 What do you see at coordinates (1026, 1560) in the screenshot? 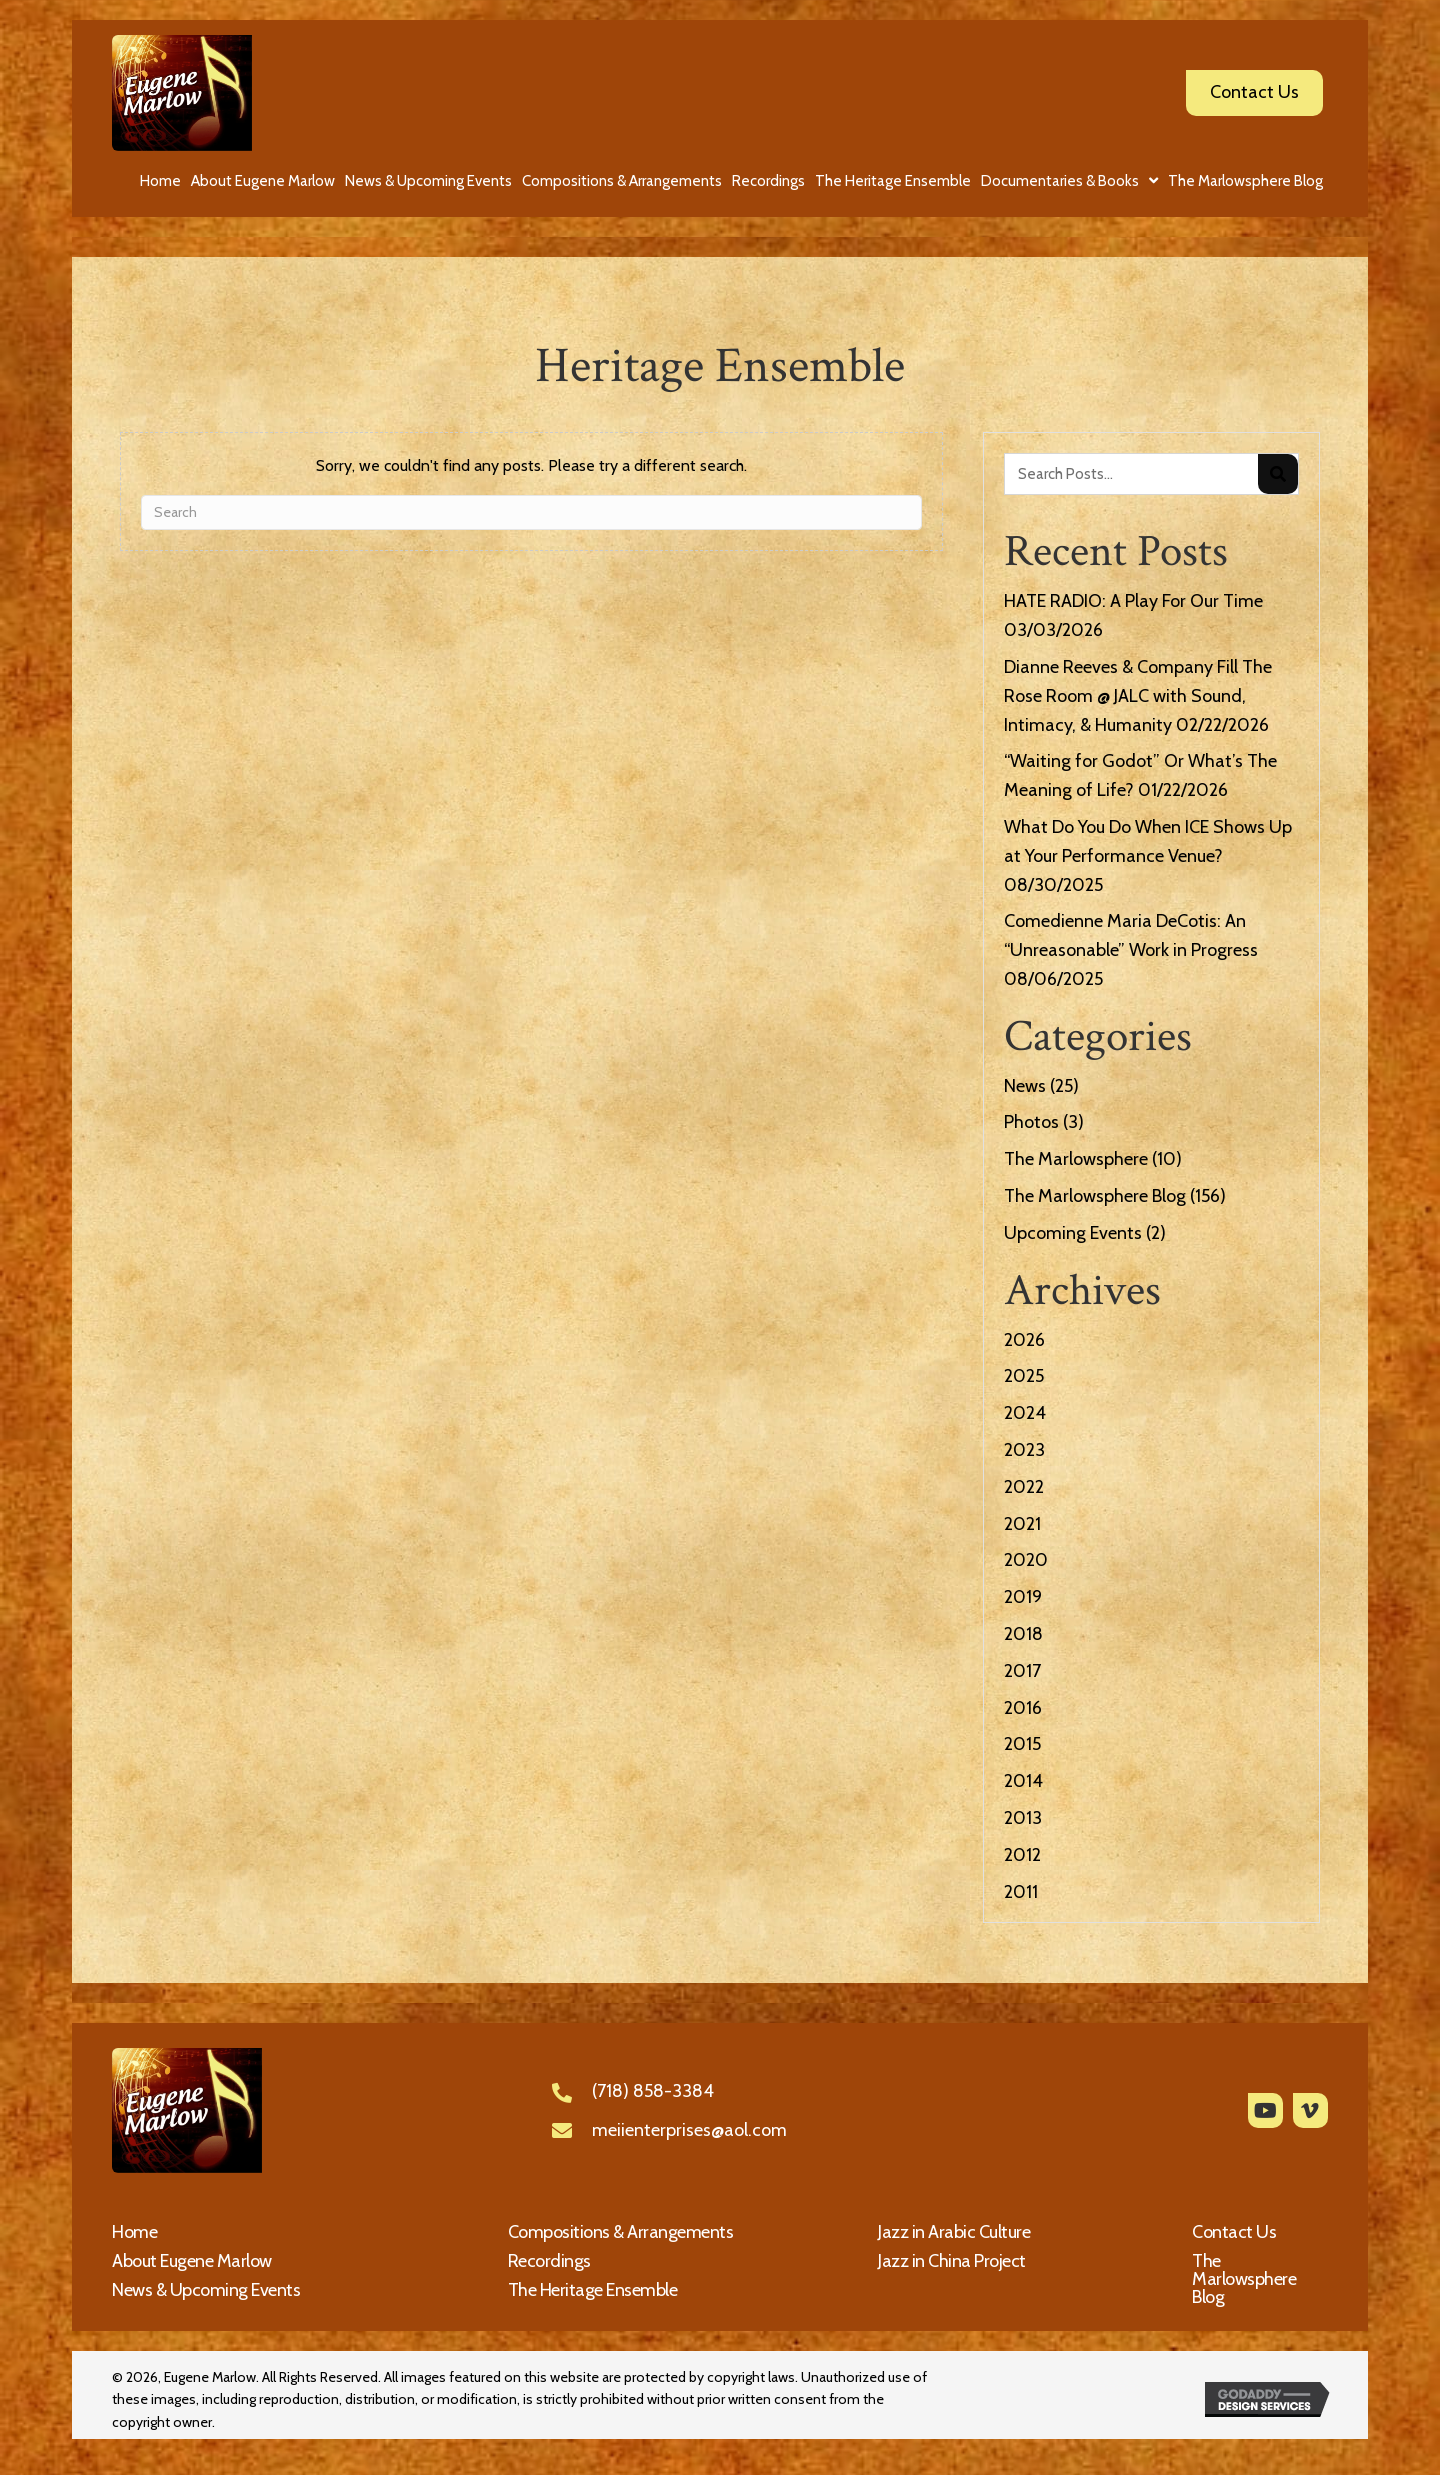
I see `2020` at bounding box center [1026, 1560].